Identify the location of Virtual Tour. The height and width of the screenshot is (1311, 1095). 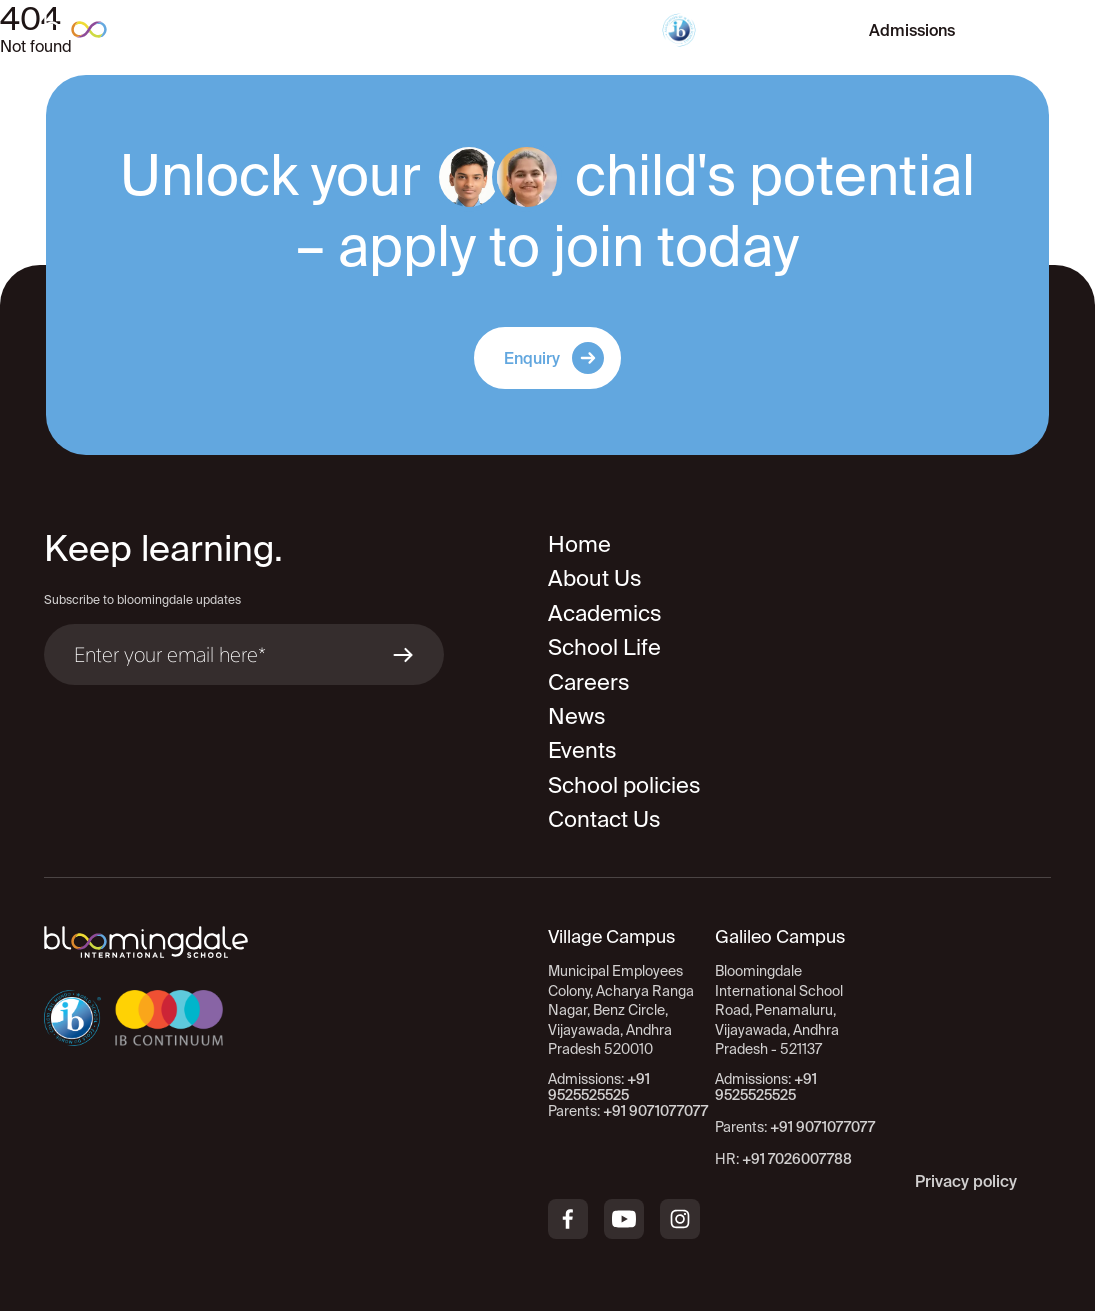
(772, 30).